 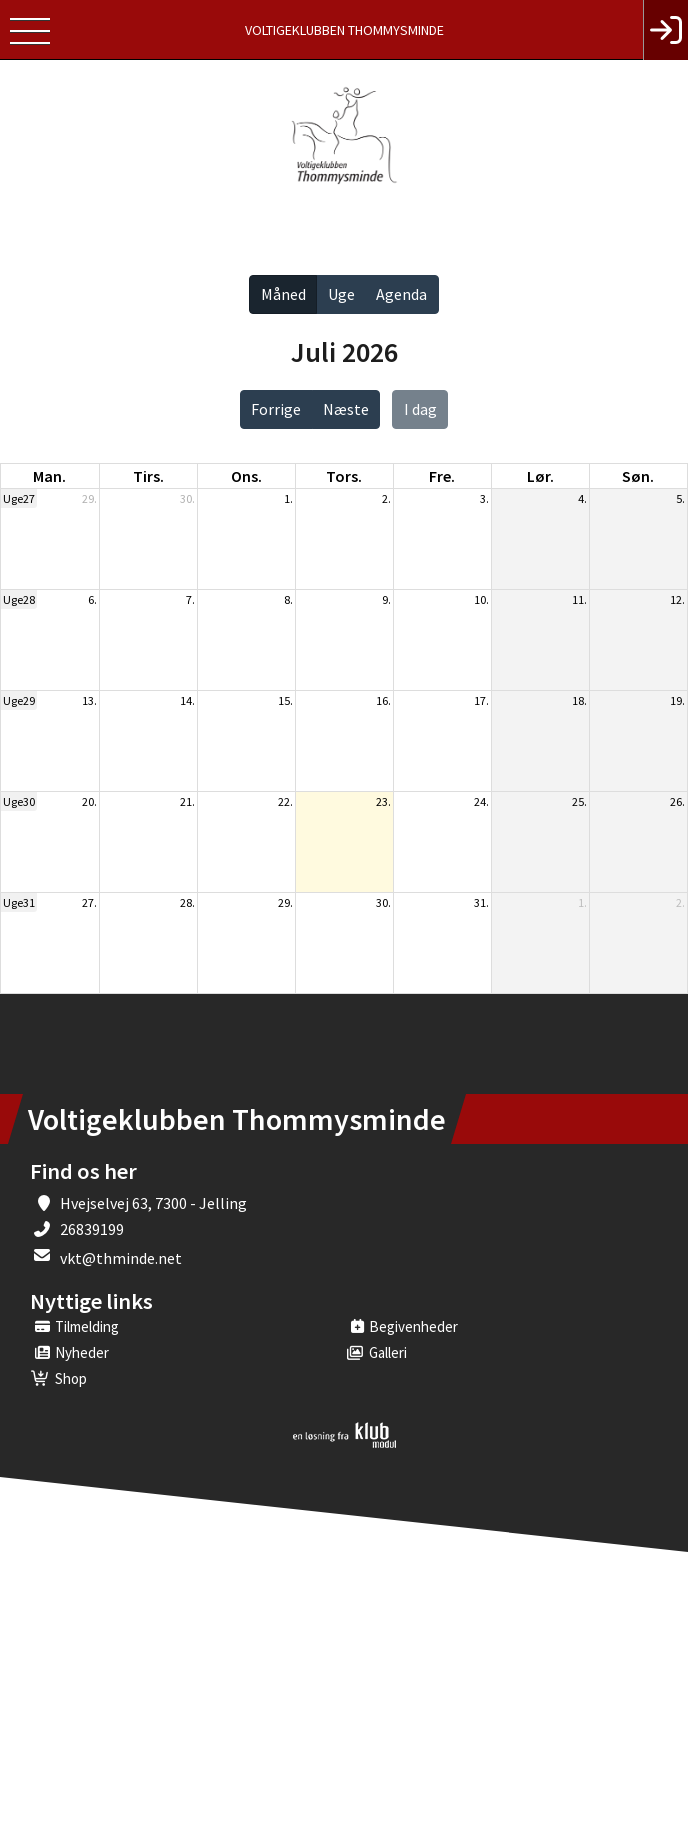 I want to click on 22., so click(x=285, y=801).